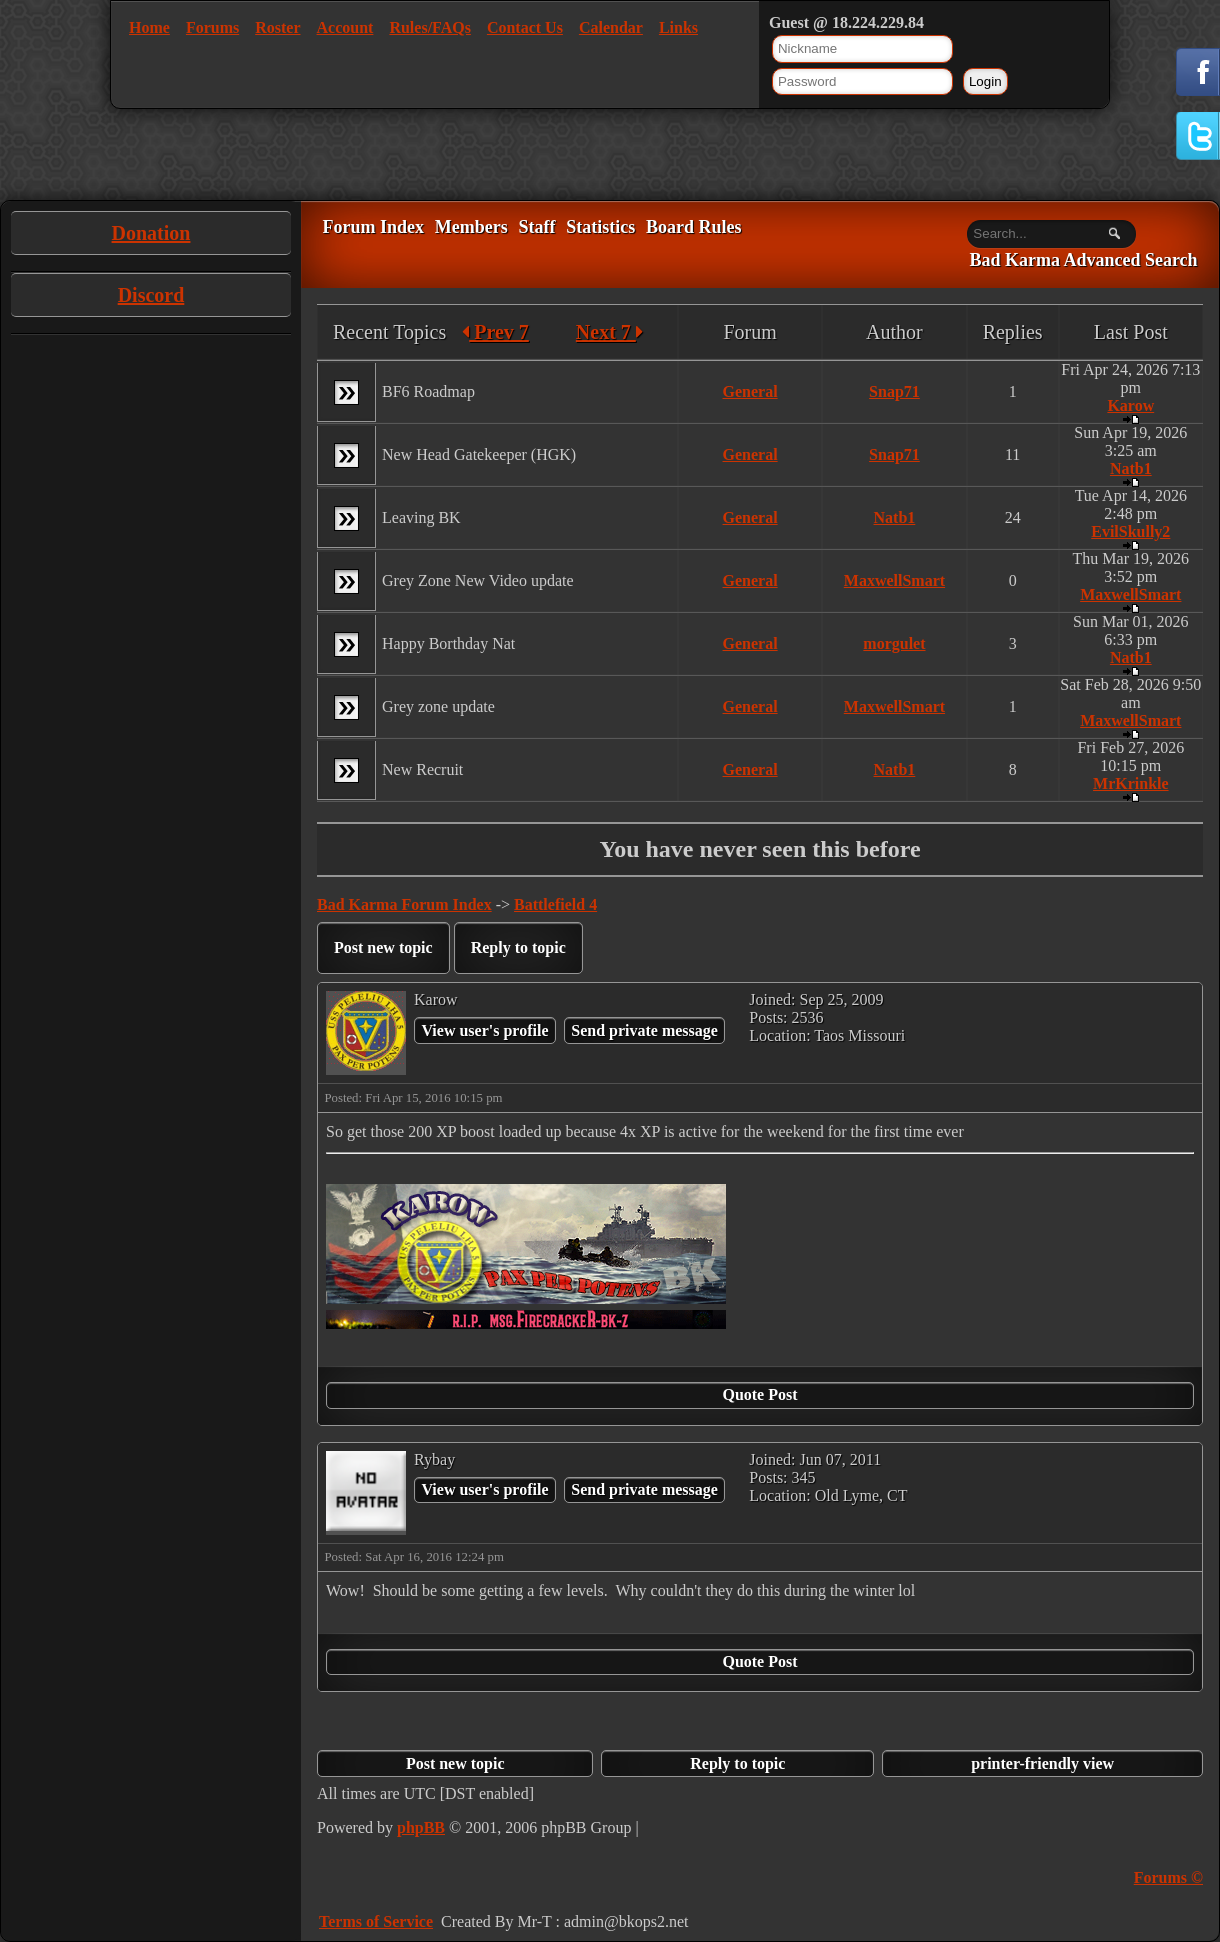 This screenshot has height=1942, width=1220. I want to click on Links, so click(678, 27).